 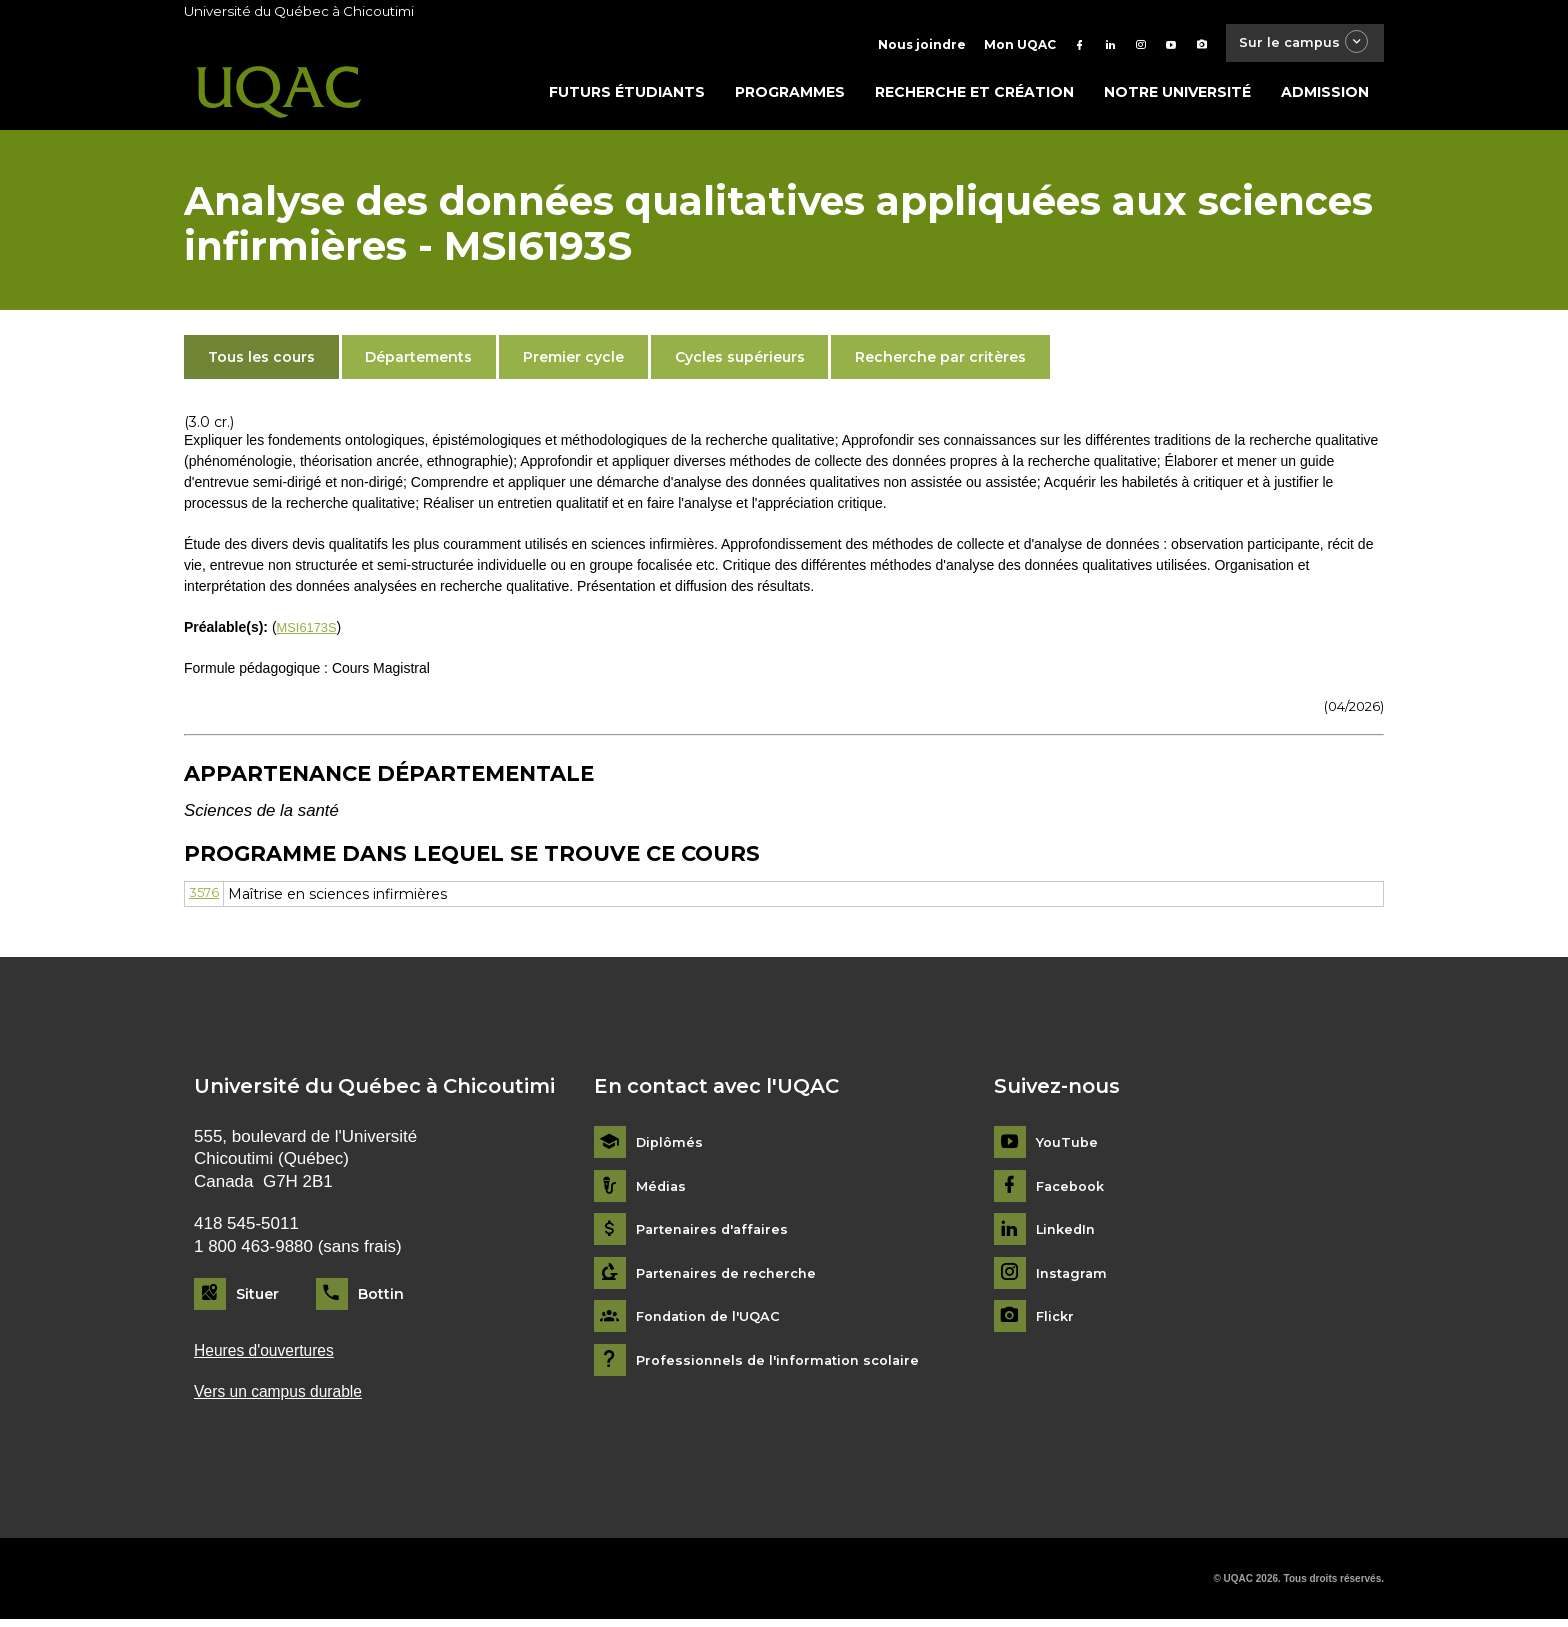 What do you see at coordinates (205, 898) in the screenshot?
I see `3576` at bounding box center [205, 898].